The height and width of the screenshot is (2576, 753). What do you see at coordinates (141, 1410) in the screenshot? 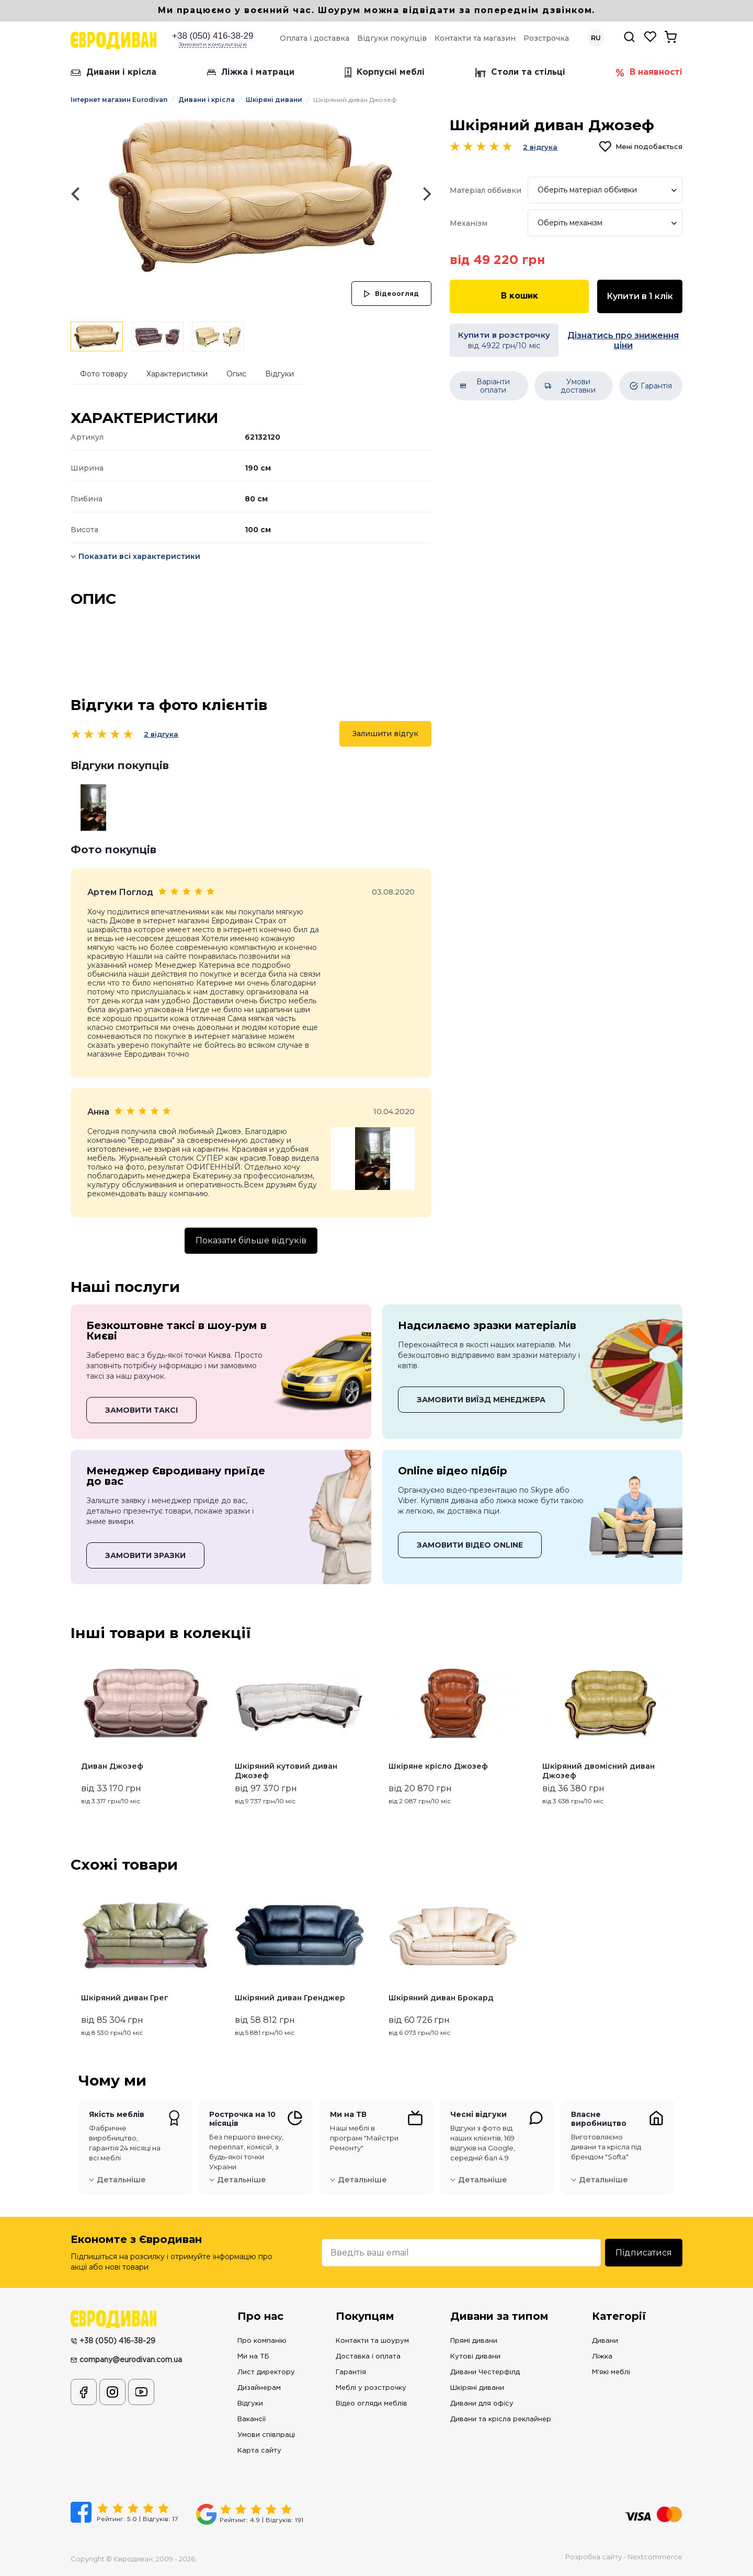
I see `ЗАМОВИТИ ТАКСІ` at bounding box center [141, 1410].